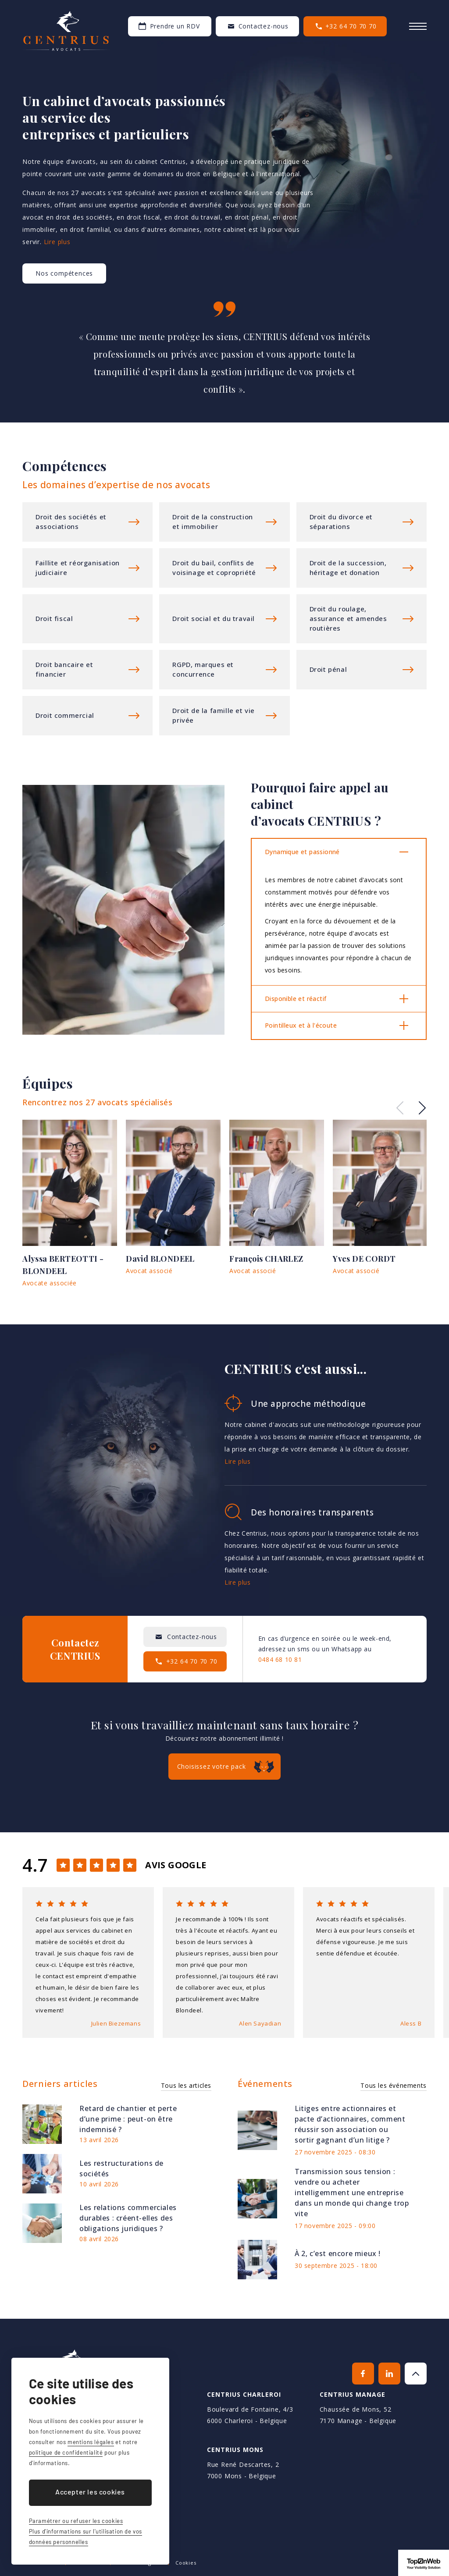 This screenshot has width=449, height=2576. Describe the element at coordinates (66, 2452) in the screenshot. I see `politique de confidentialité` at that location.